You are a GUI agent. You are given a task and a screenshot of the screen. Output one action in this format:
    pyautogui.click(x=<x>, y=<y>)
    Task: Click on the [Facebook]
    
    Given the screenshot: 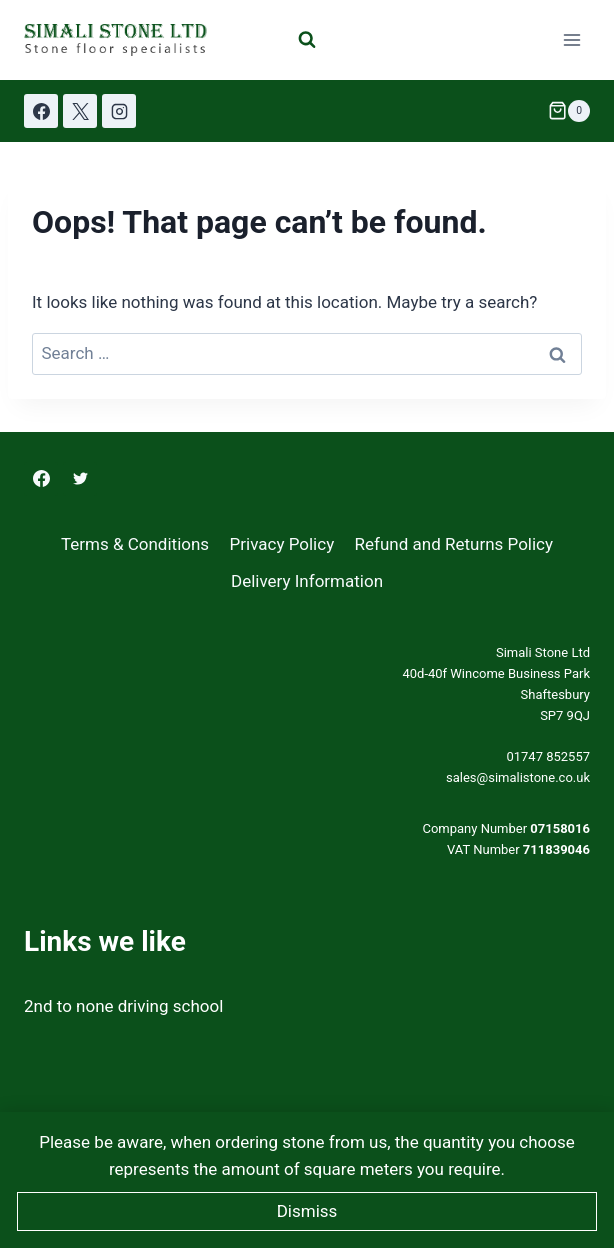 What is the action you would take?
    pyautogui.click(x=41, y=111)
    